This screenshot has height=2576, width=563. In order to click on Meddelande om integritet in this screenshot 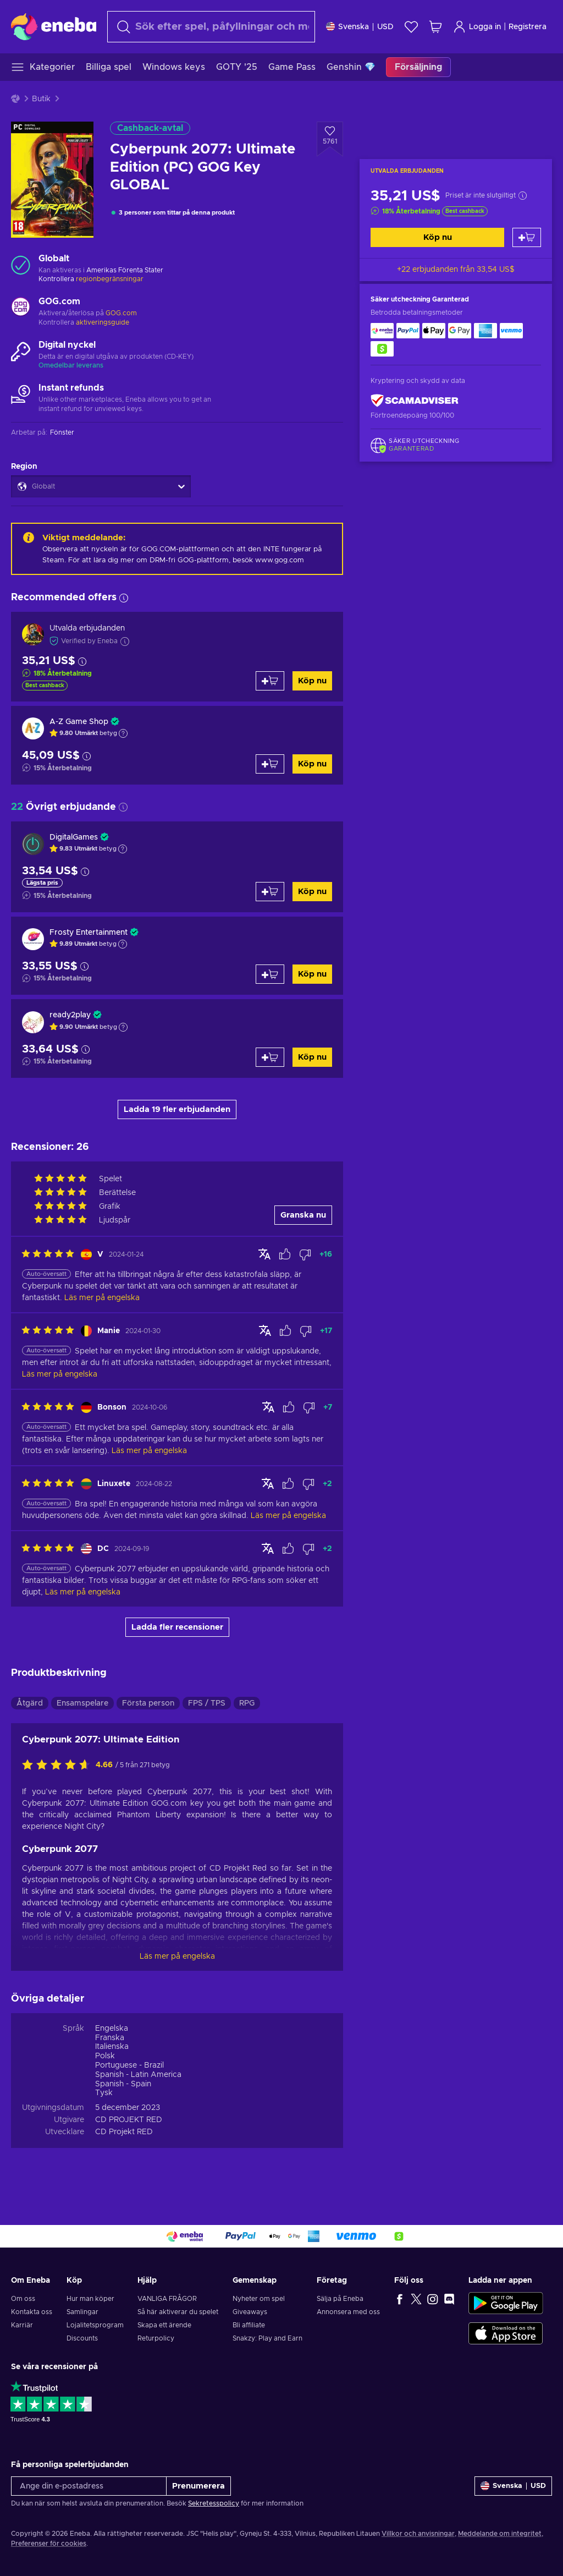, I will do `click(500, 2533)`.